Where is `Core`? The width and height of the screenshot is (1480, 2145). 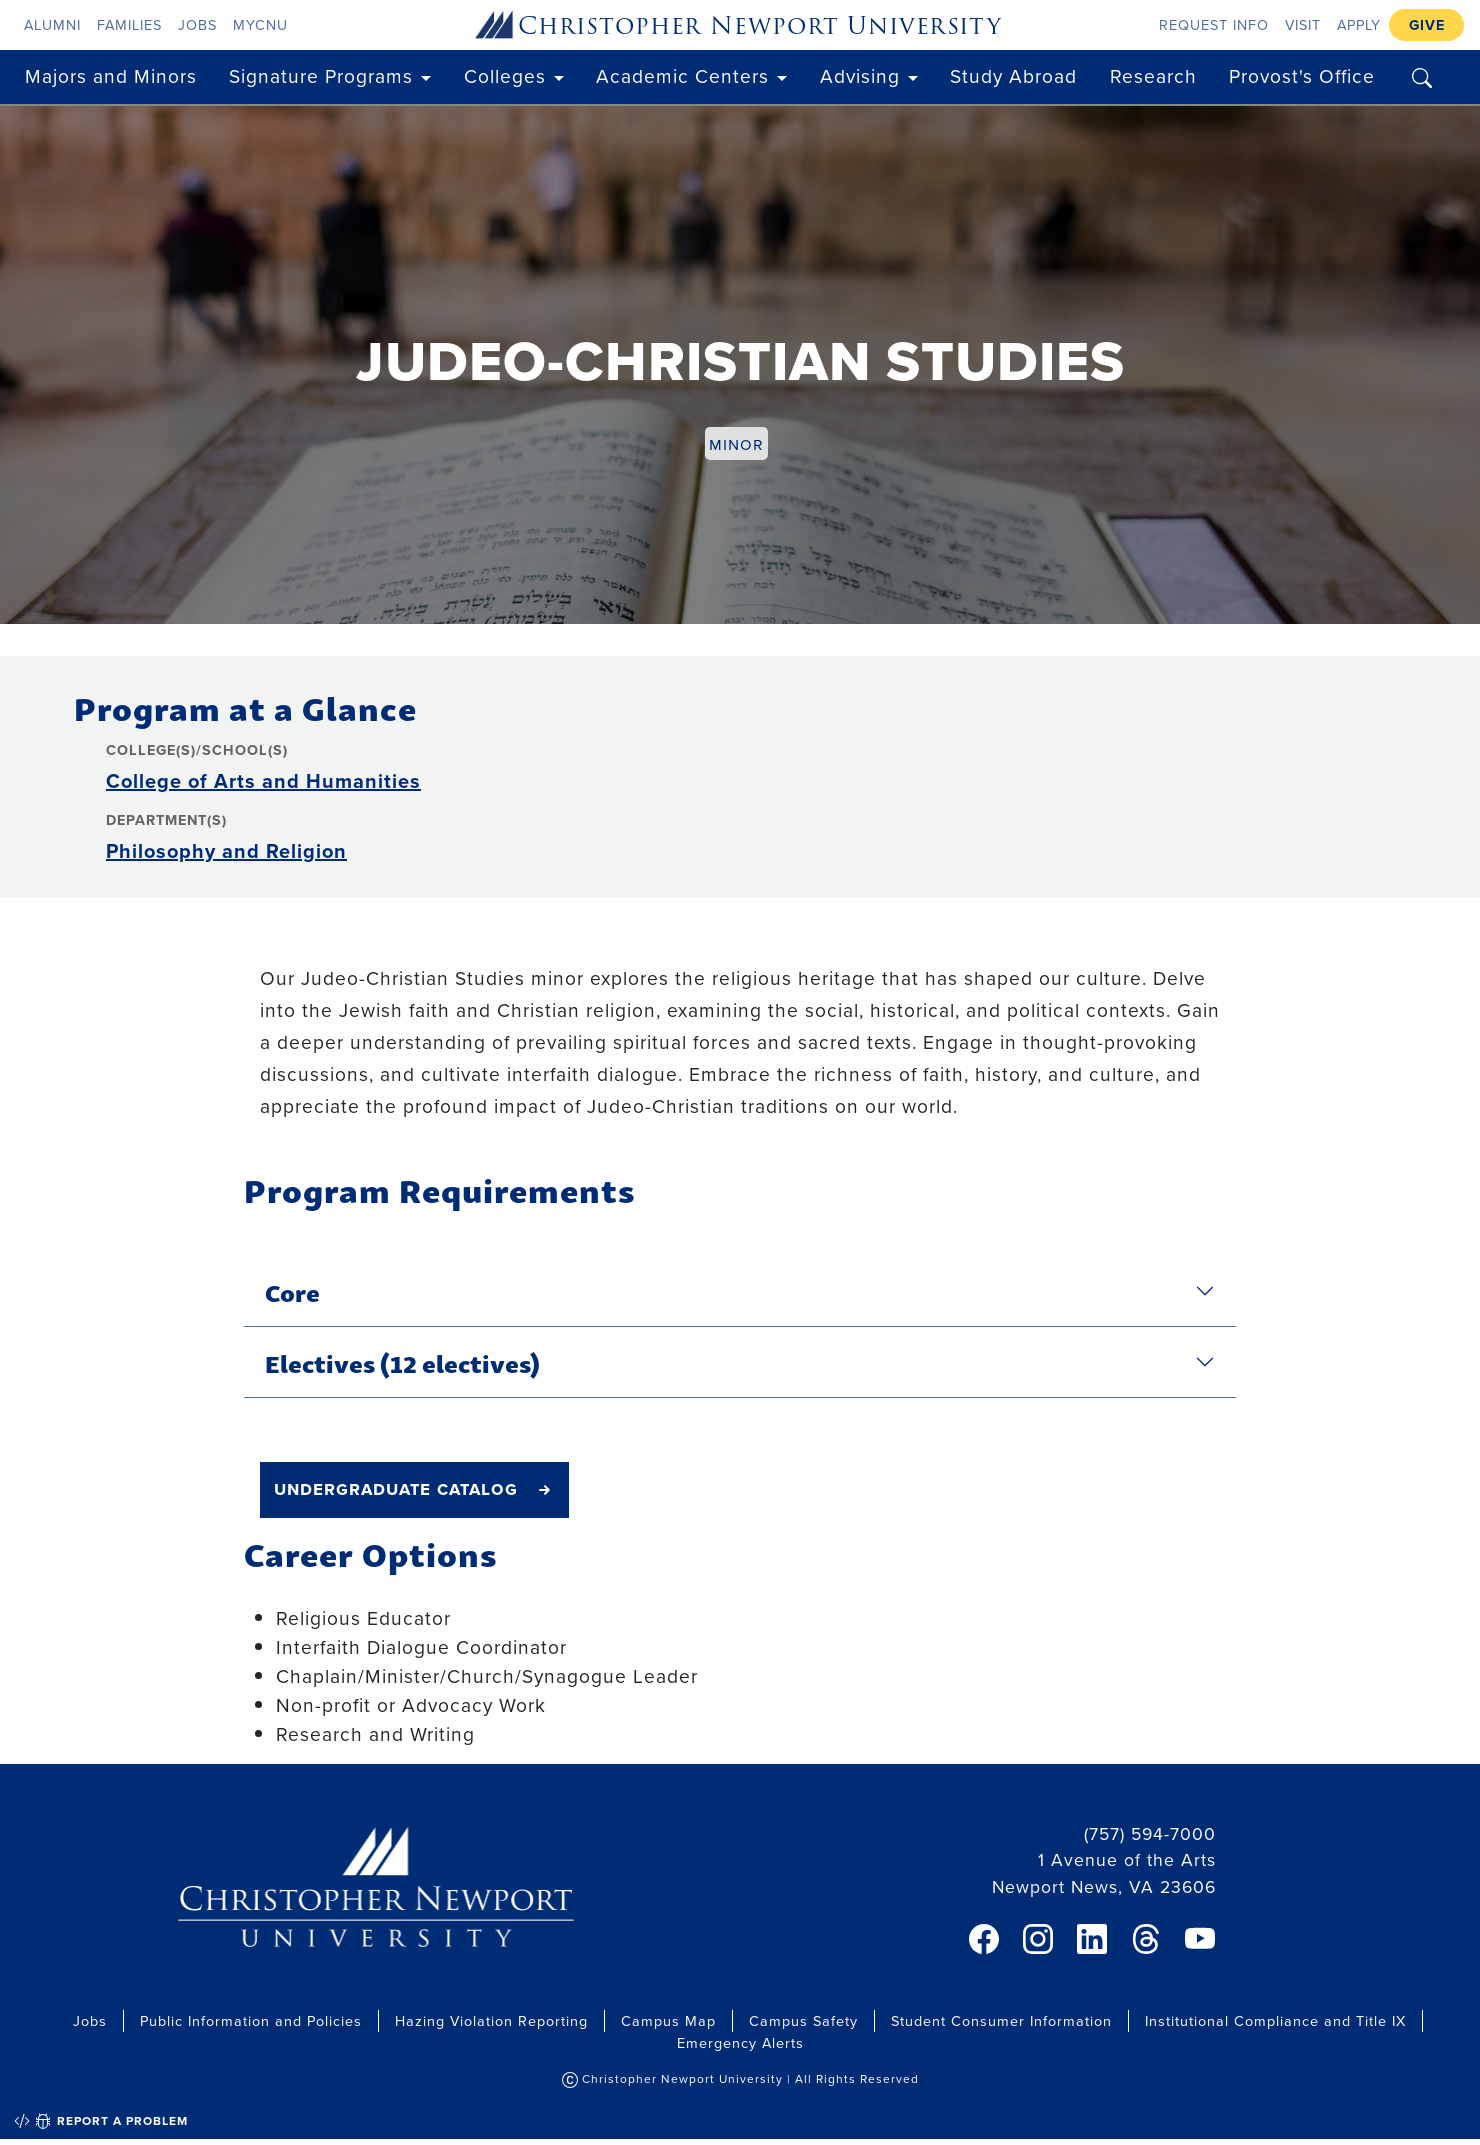 Core is located at coordinates (292, 1291).